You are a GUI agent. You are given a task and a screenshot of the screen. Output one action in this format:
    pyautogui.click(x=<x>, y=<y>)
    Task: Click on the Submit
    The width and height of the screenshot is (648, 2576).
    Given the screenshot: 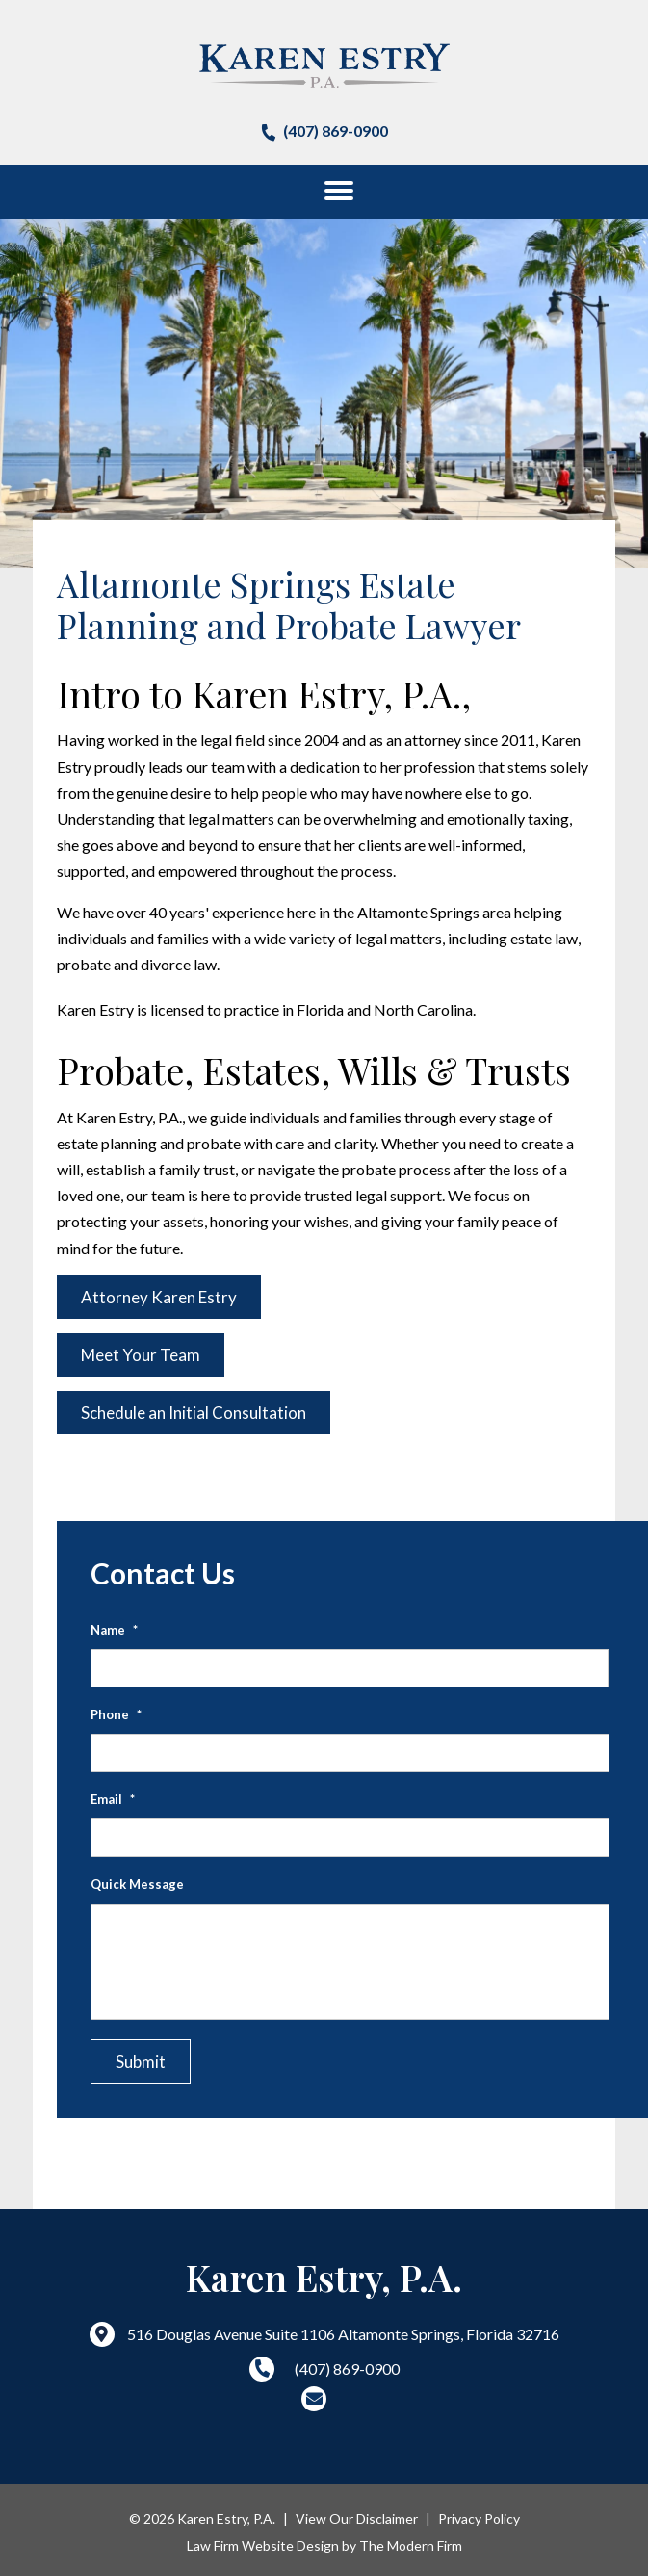 What is the action you would take?
    pyautogui.click(x=141, y=2061)
    